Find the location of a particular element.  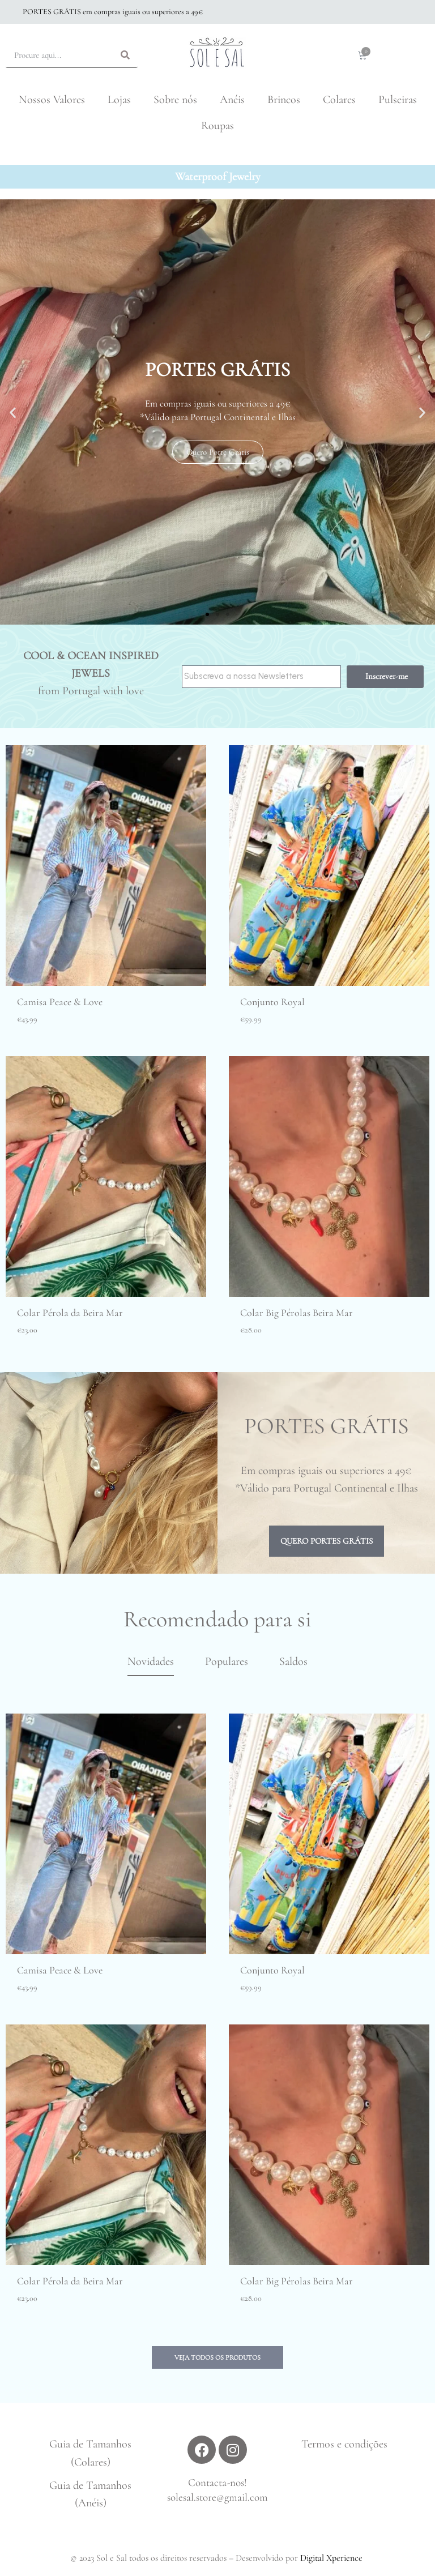

Colar Big Pérolas Beira Mar is located at coordinates (296, 1312).